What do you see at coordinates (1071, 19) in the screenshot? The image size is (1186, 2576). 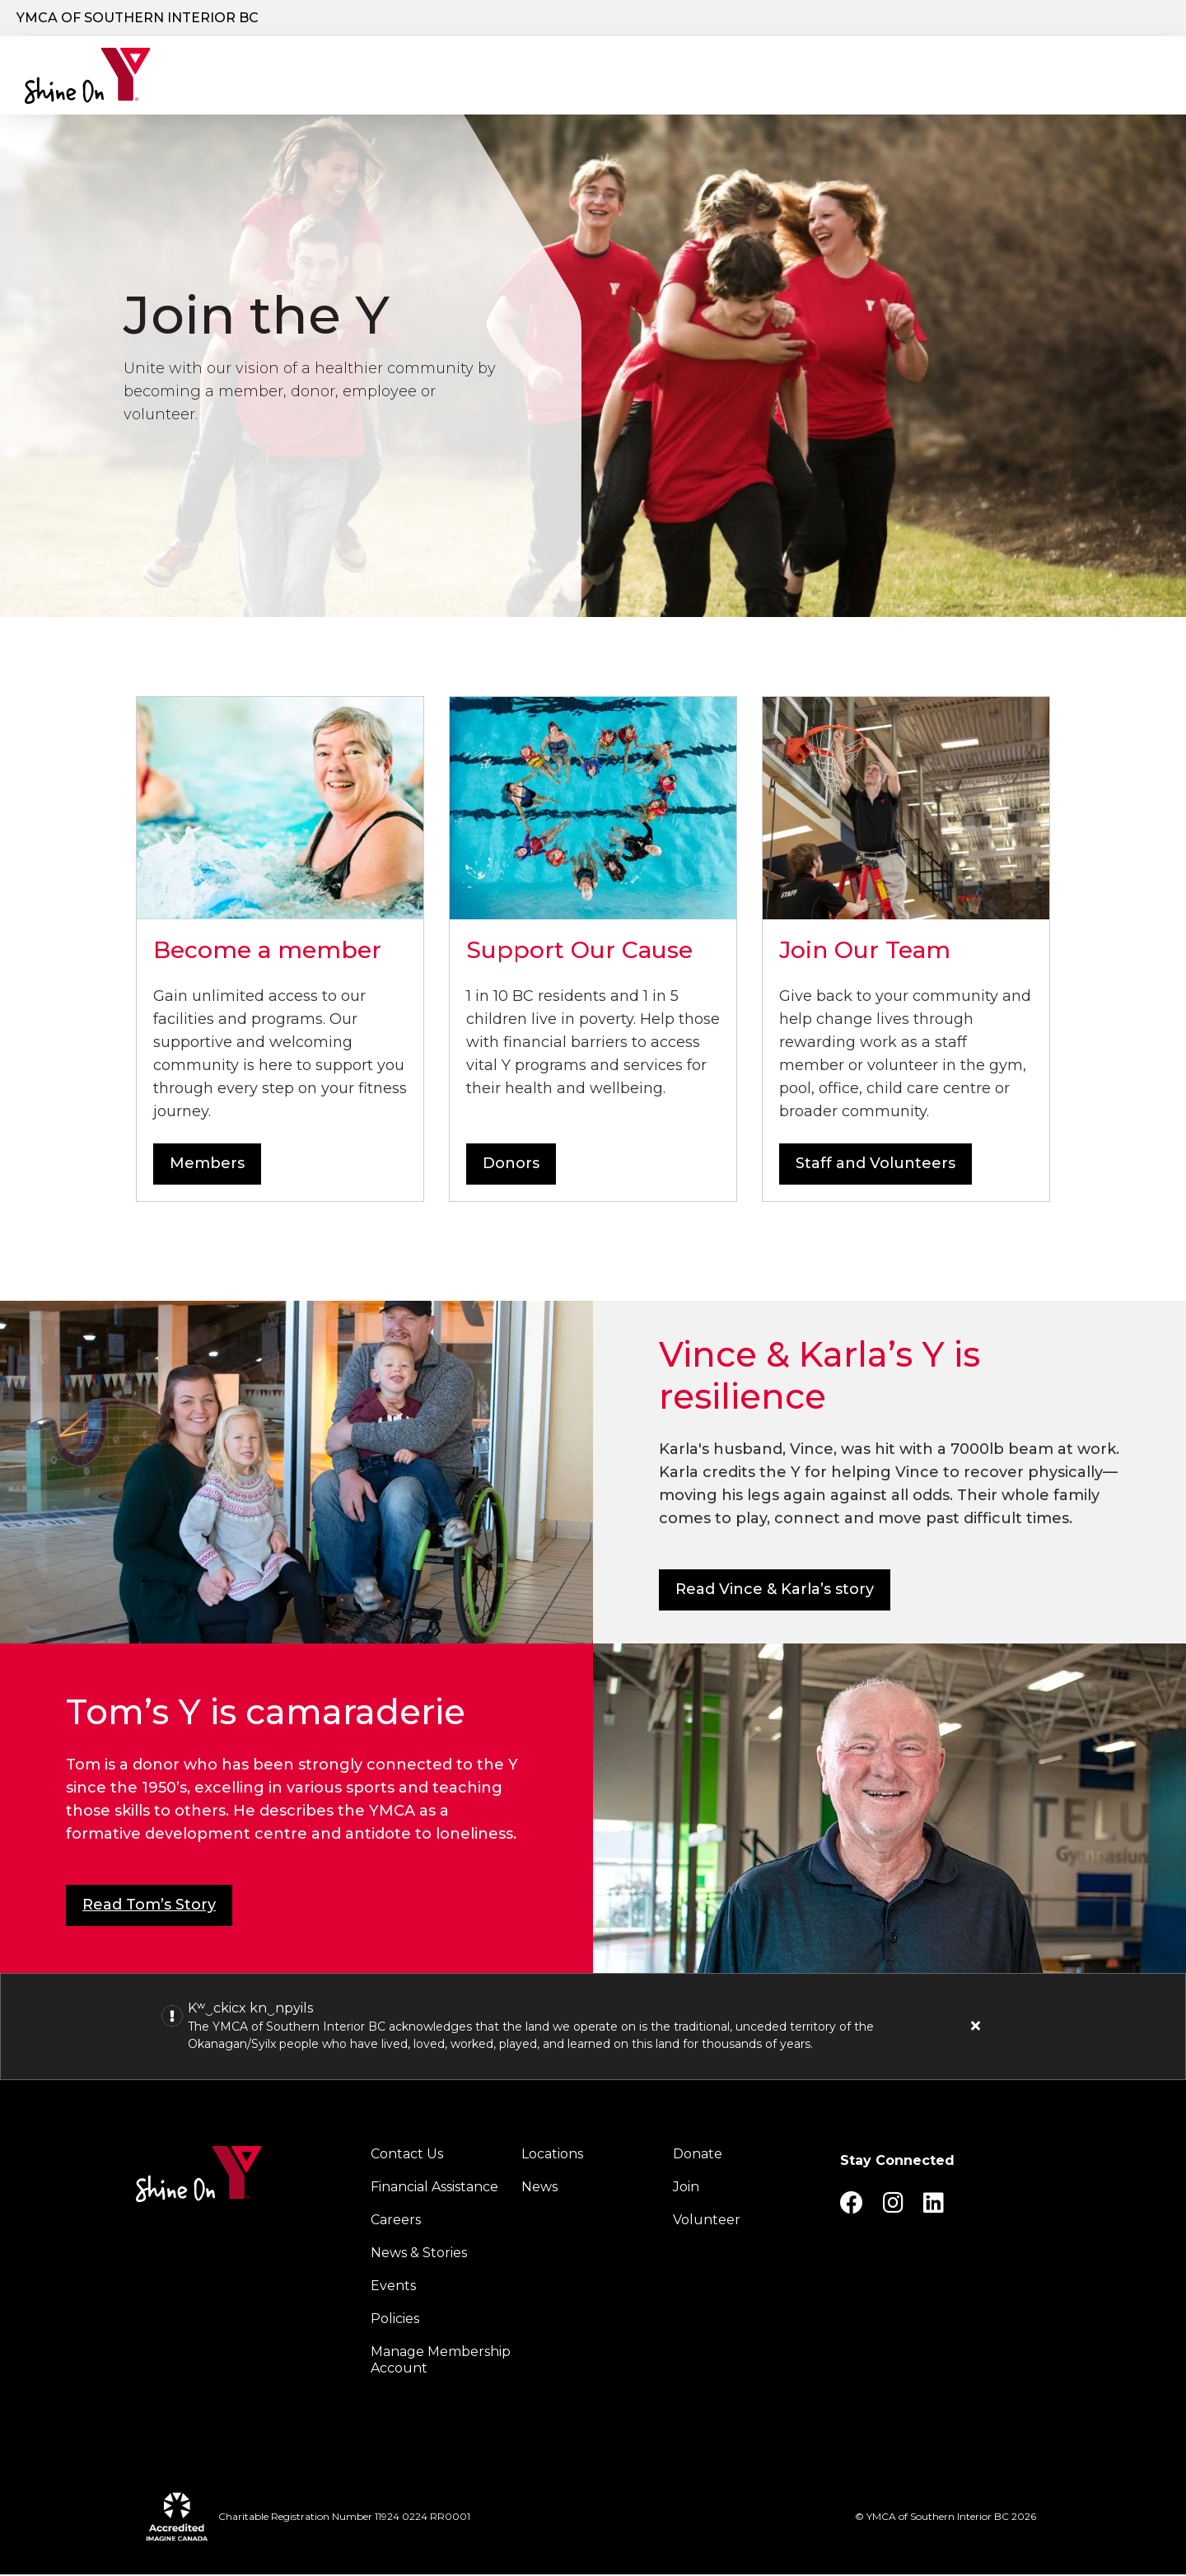 I see `Careers` at bounding box center [1071, 19].